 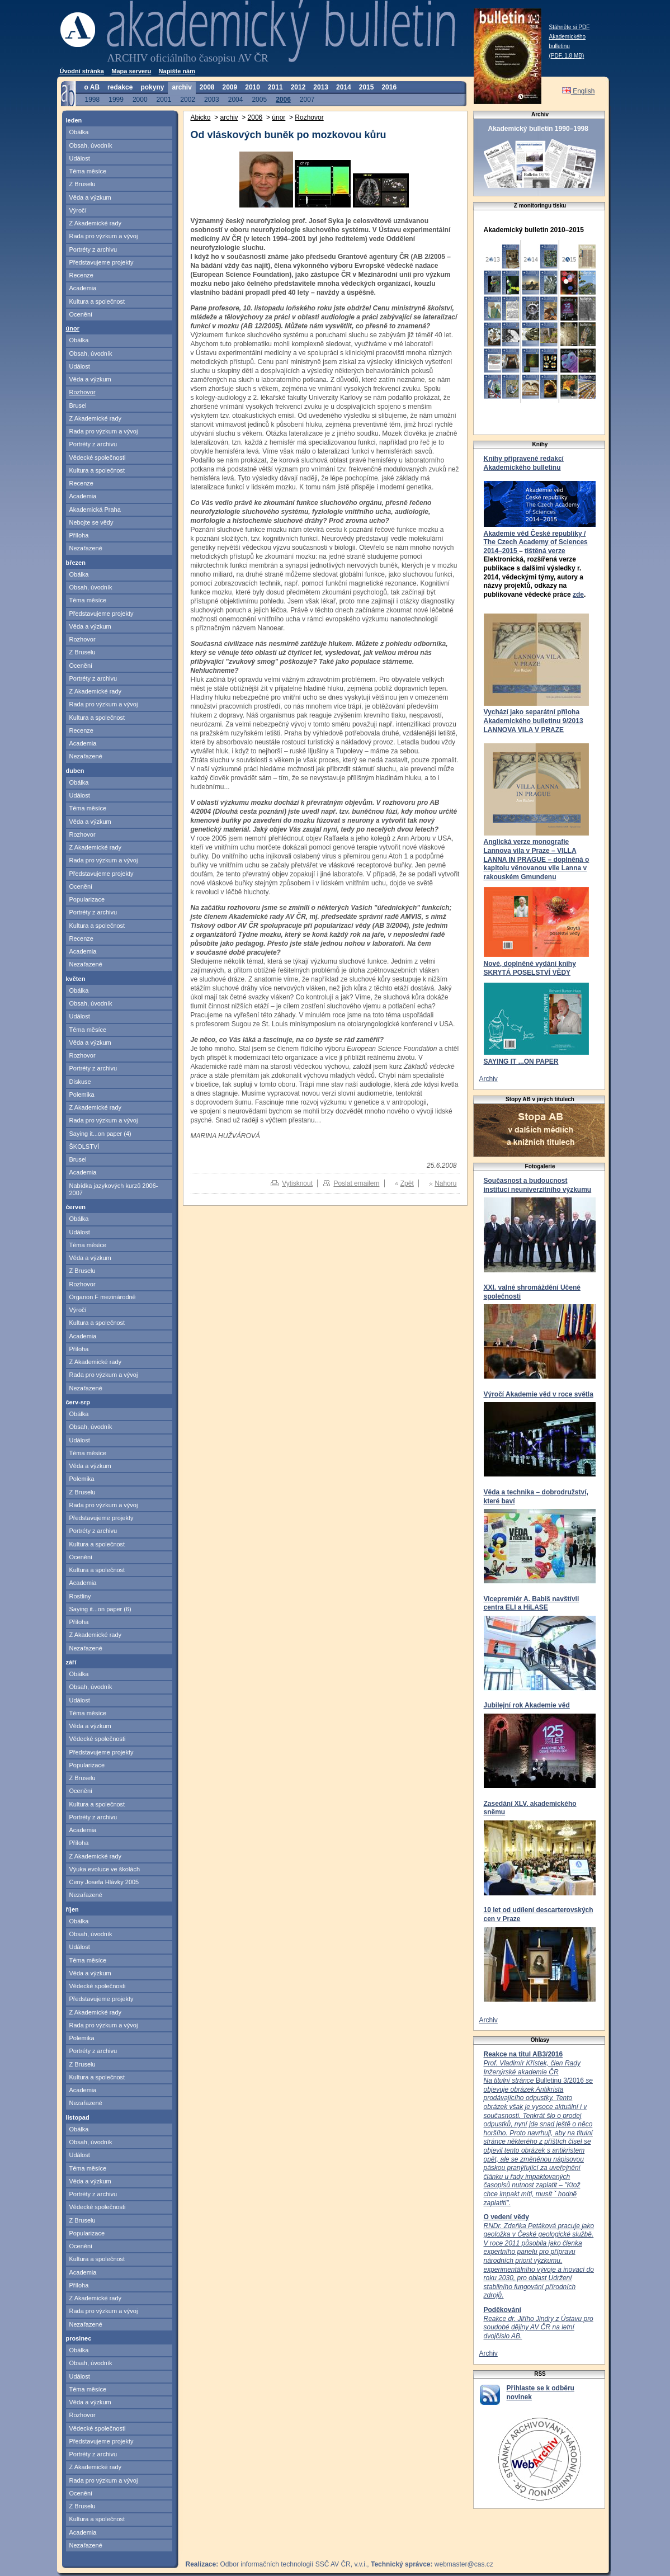 I want to click on Výuka evoluce ve školách, so click(x=104, y=1869).